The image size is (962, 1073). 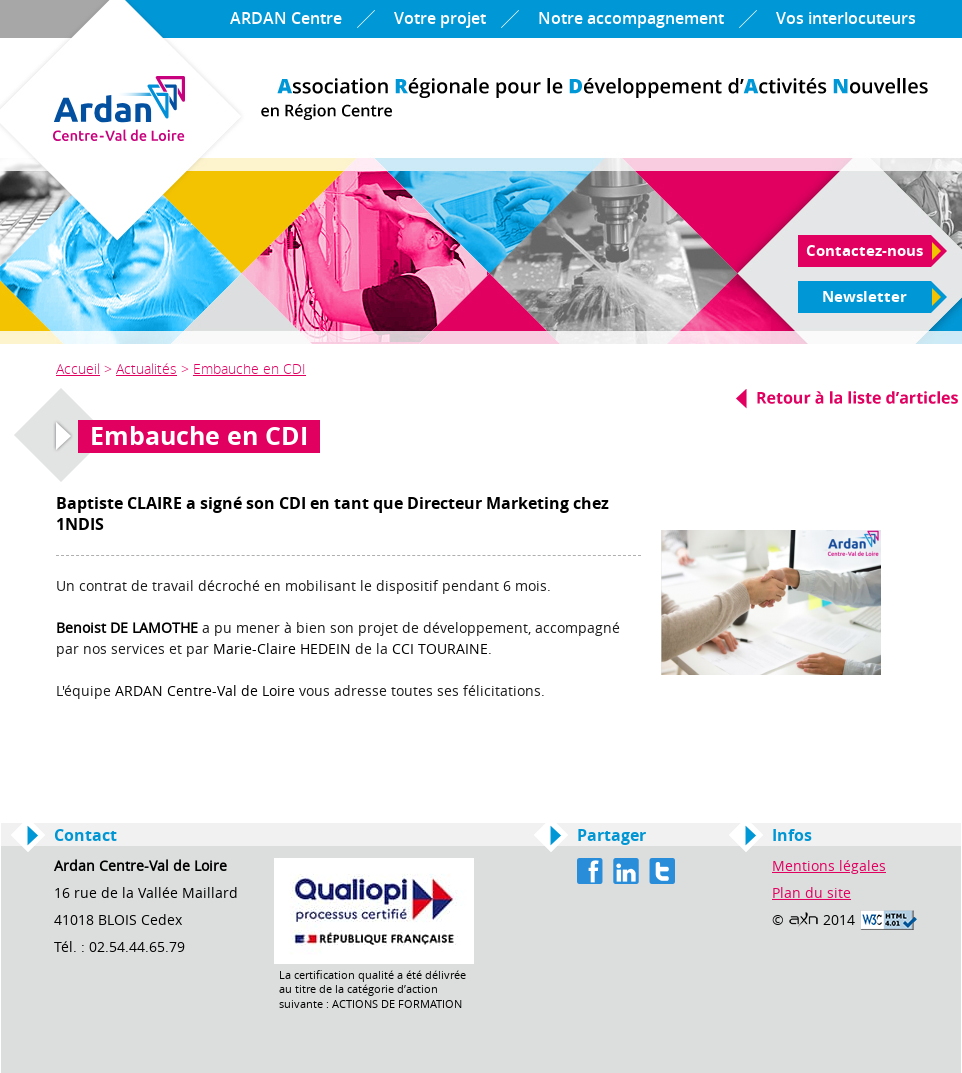 What do you see at coordinates (846, 18) in the screenshot?
I see `Vos interlocuteurs` at bounding box center [846, 18].